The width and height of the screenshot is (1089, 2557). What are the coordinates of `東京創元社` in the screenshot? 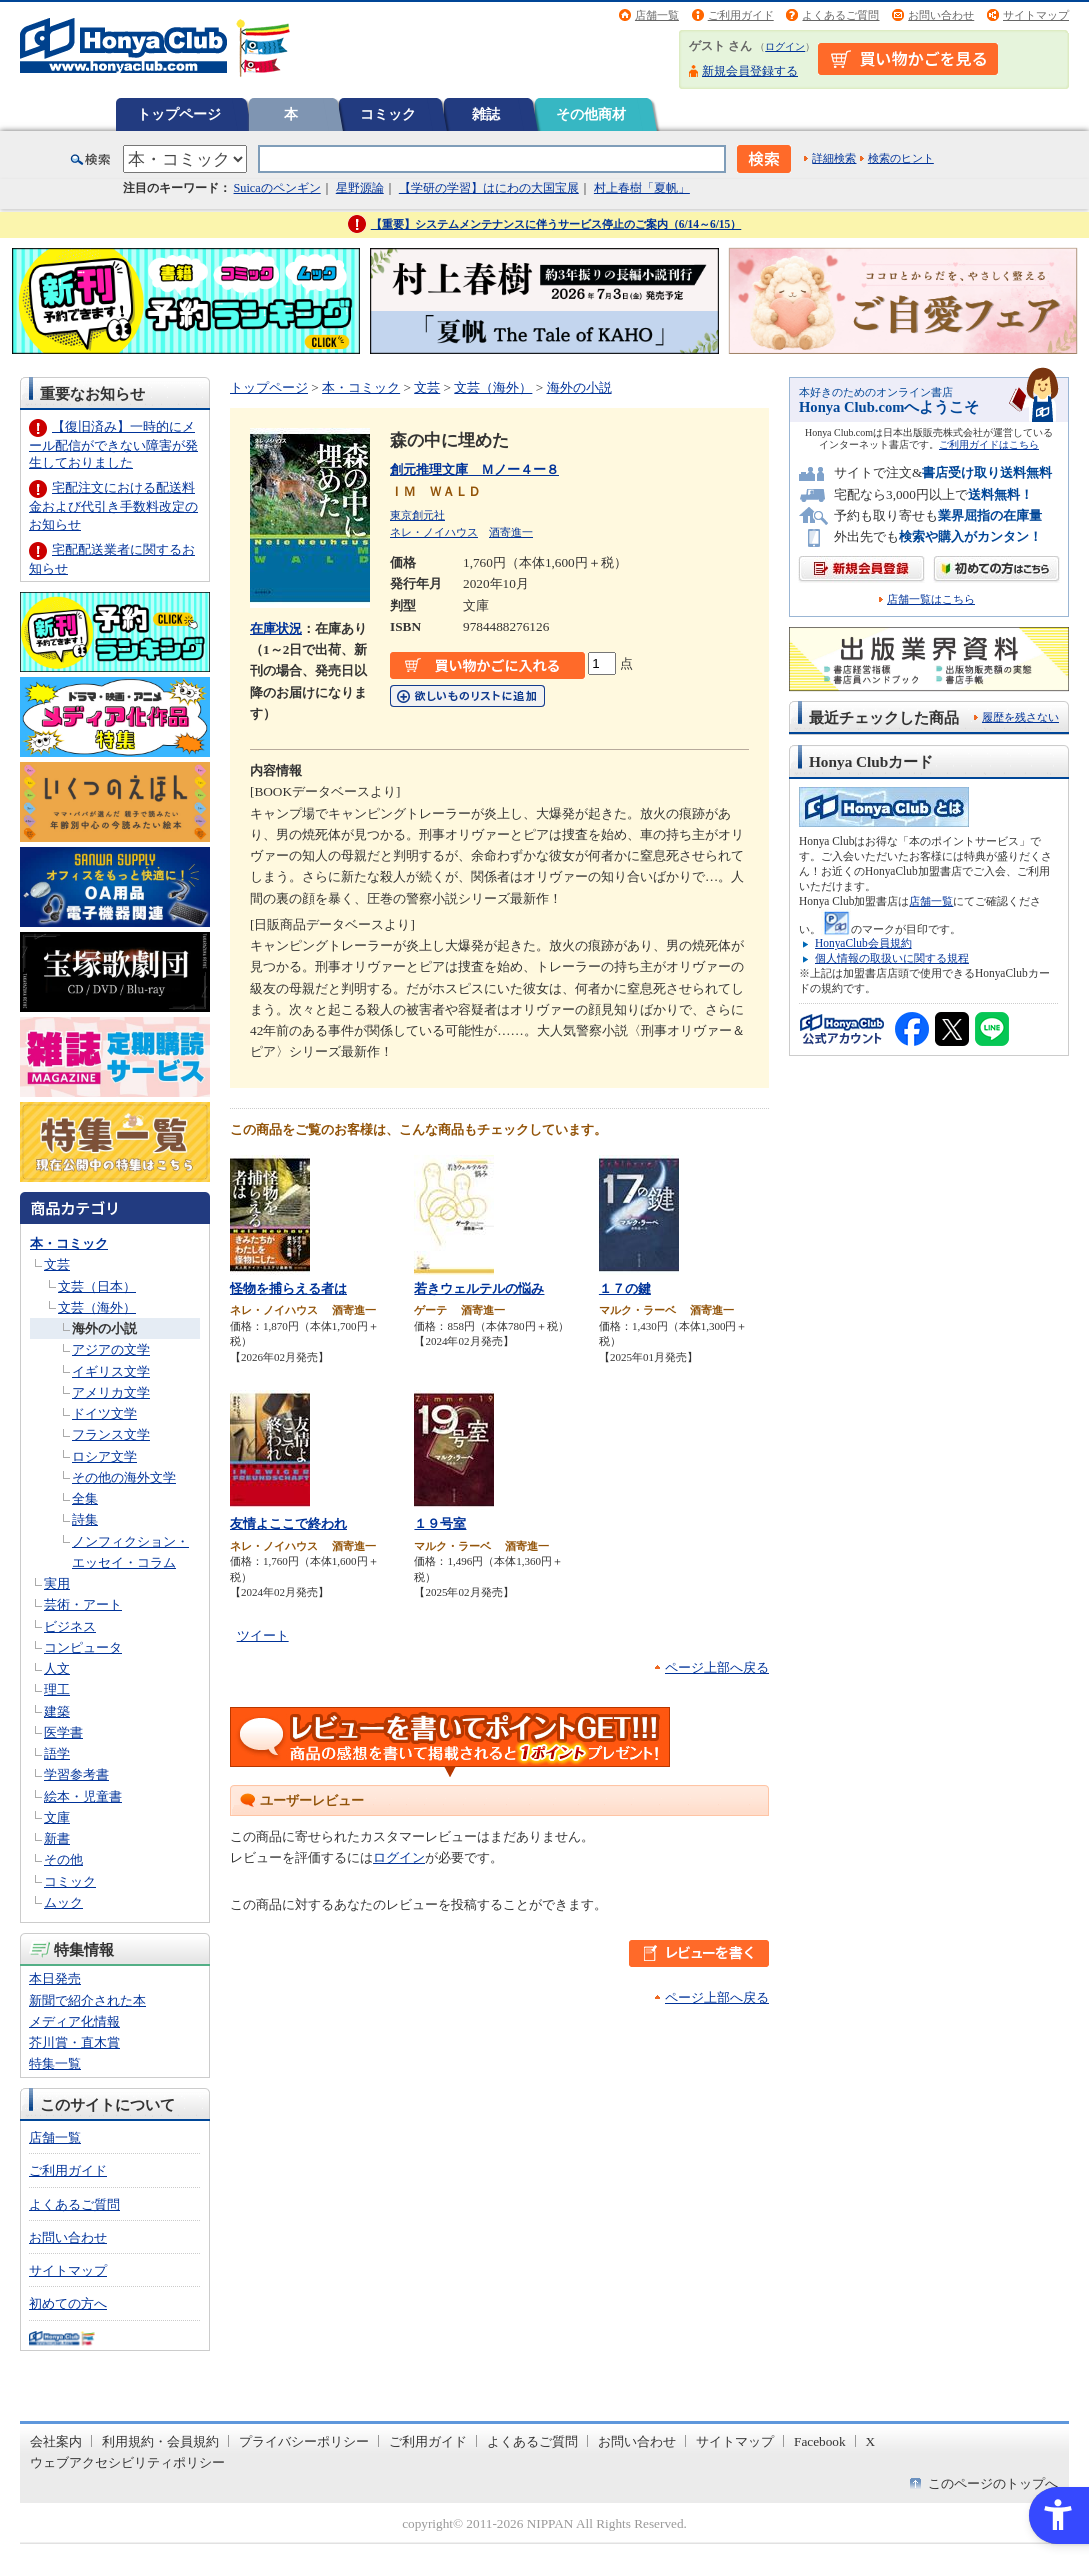 It's located at (417, 515).